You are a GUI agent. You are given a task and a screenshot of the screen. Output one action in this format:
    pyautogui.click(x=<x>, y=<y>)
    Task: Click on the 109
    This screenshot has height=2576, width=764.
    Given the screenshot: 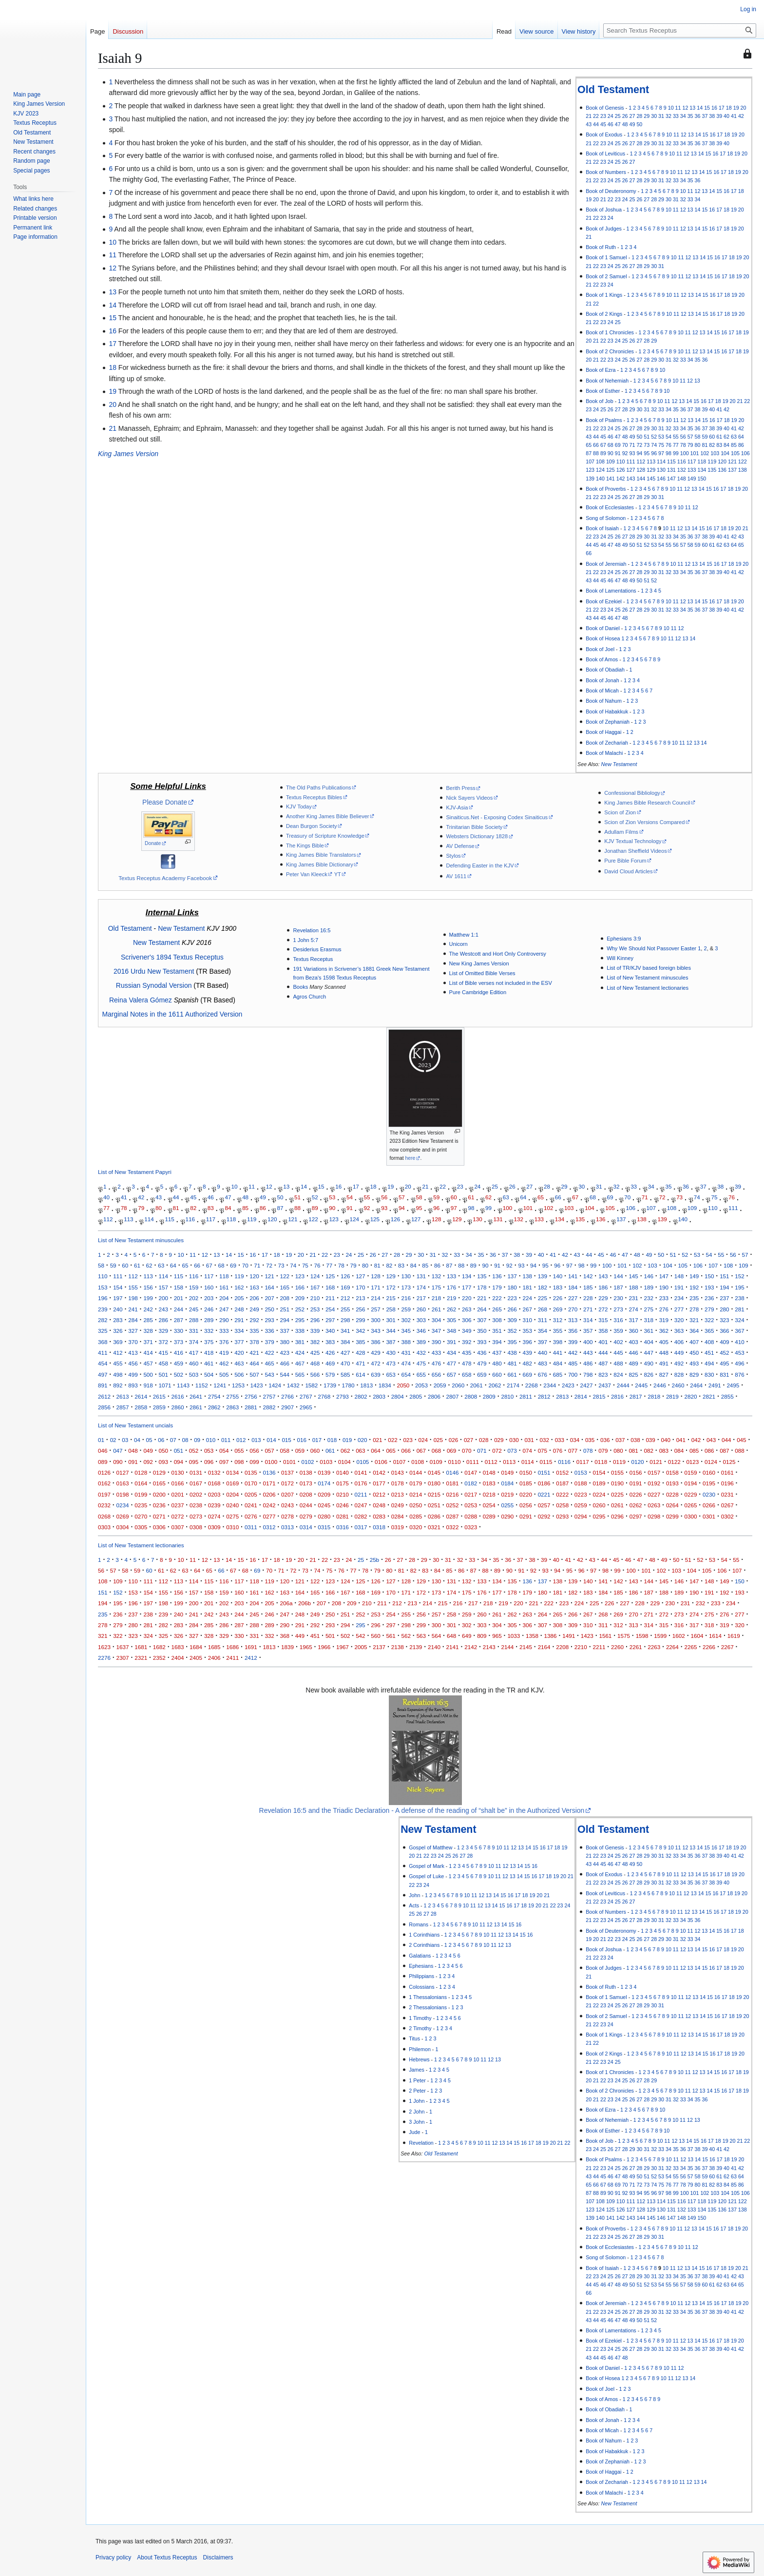 What is the action you would take?
    pyautogui.click(x=610, y=461)
    